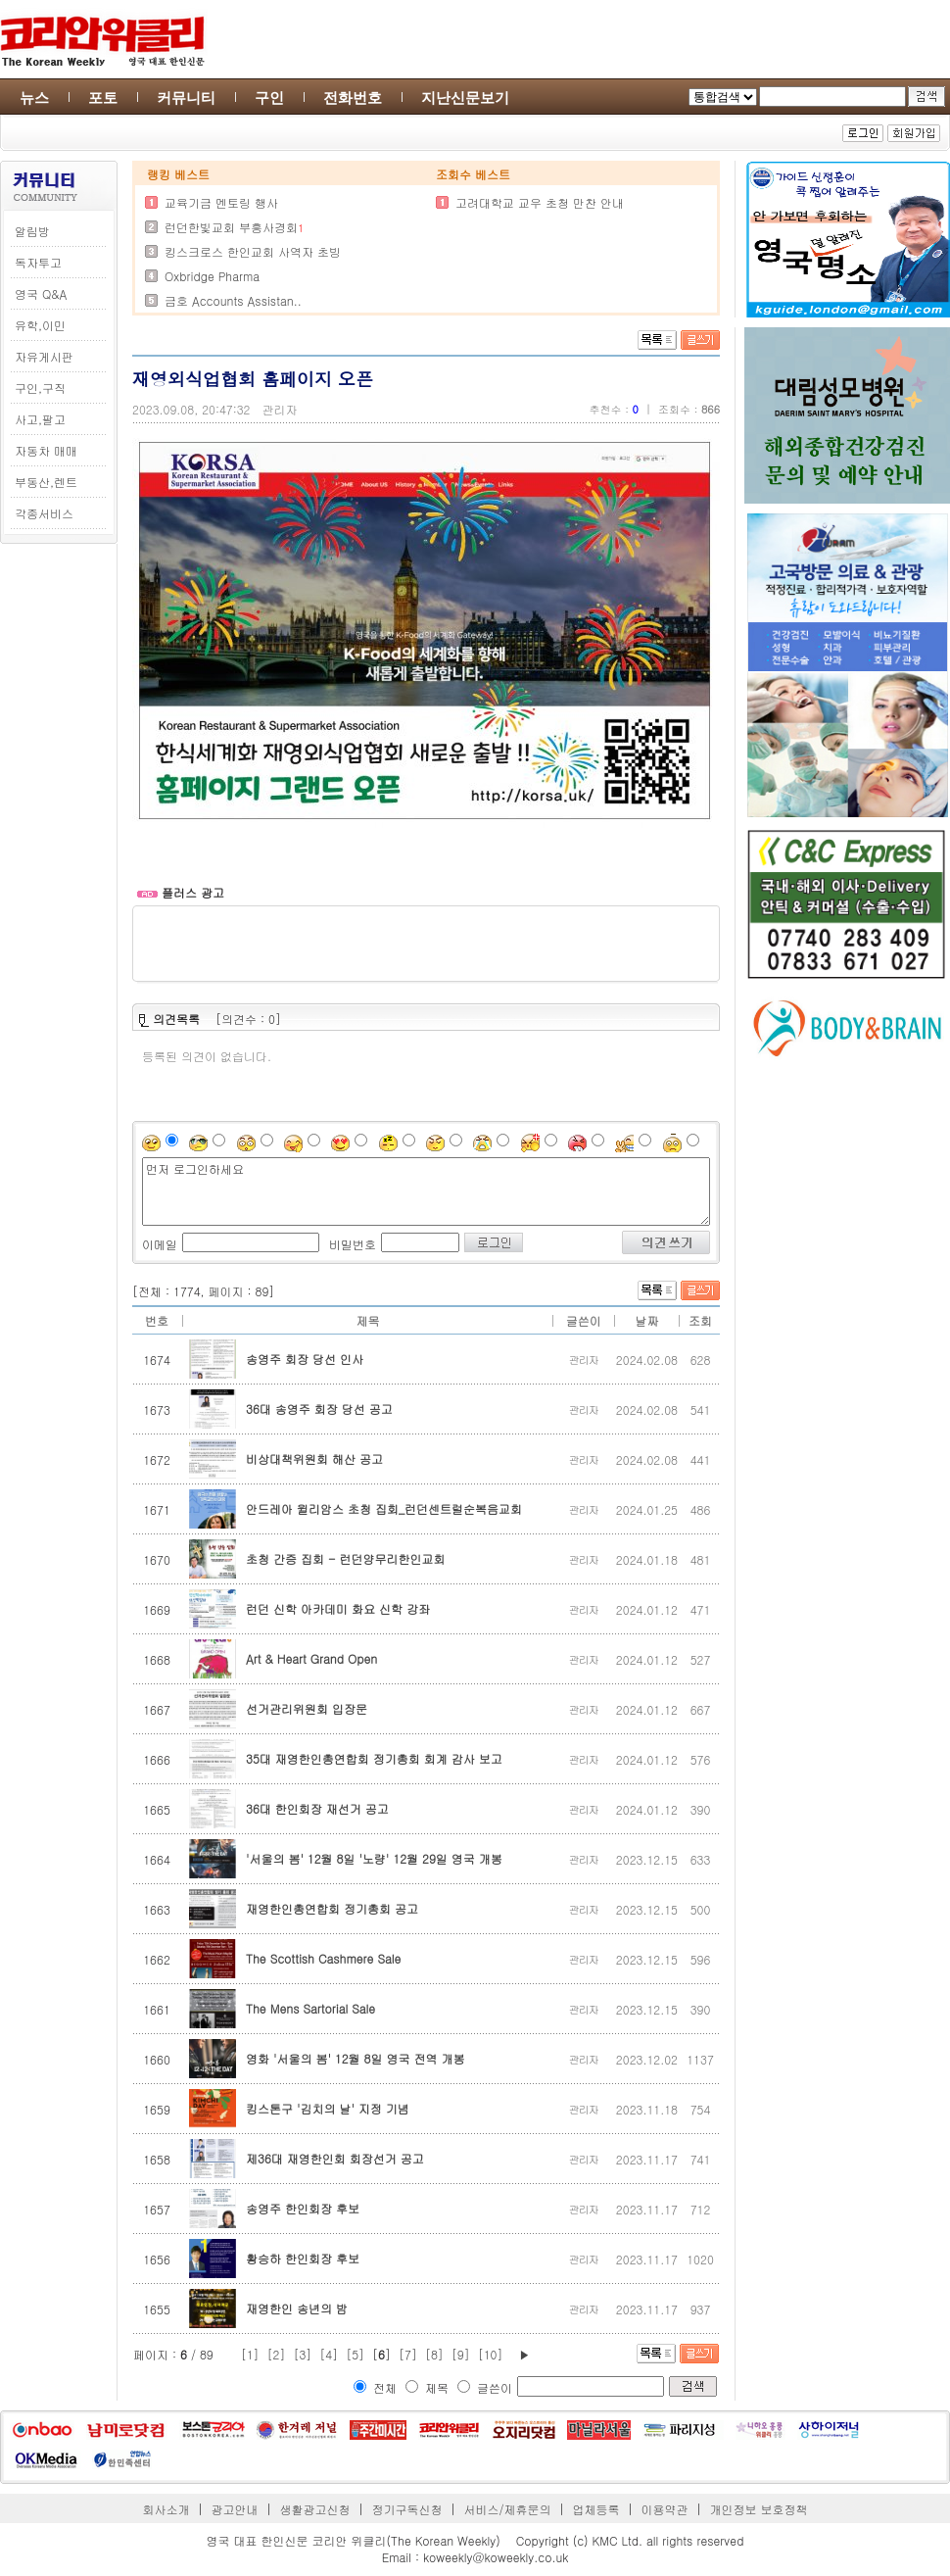  What do you see at coordinates (276, 2354) in the screenshot?
I see `[2]` at bounding box center [276, 2354].